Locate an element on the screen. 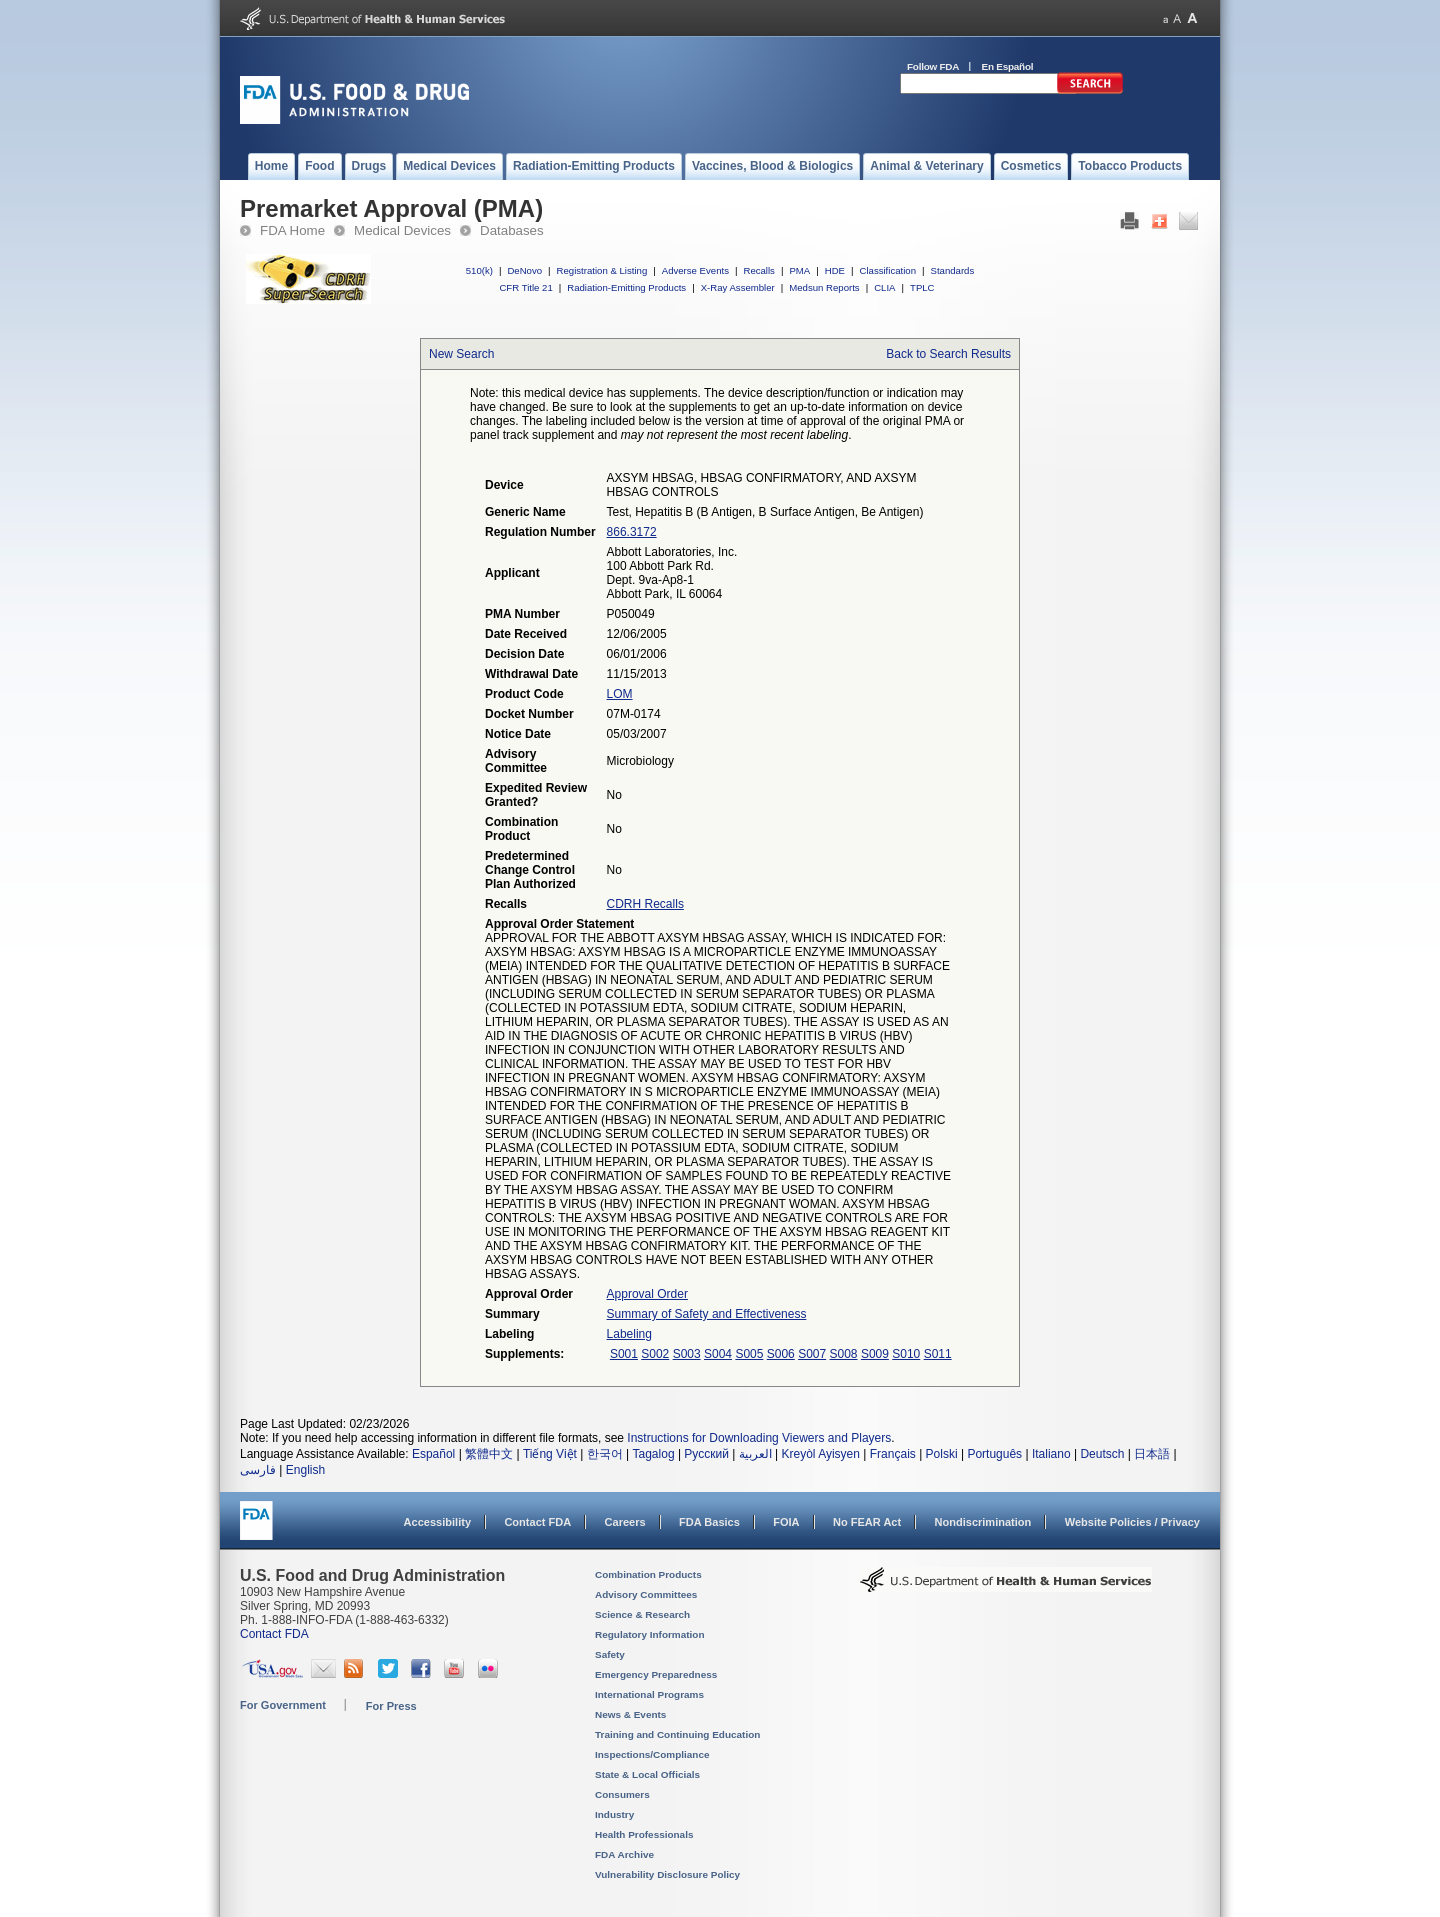  S010 is located at coordinates (906, 1354).